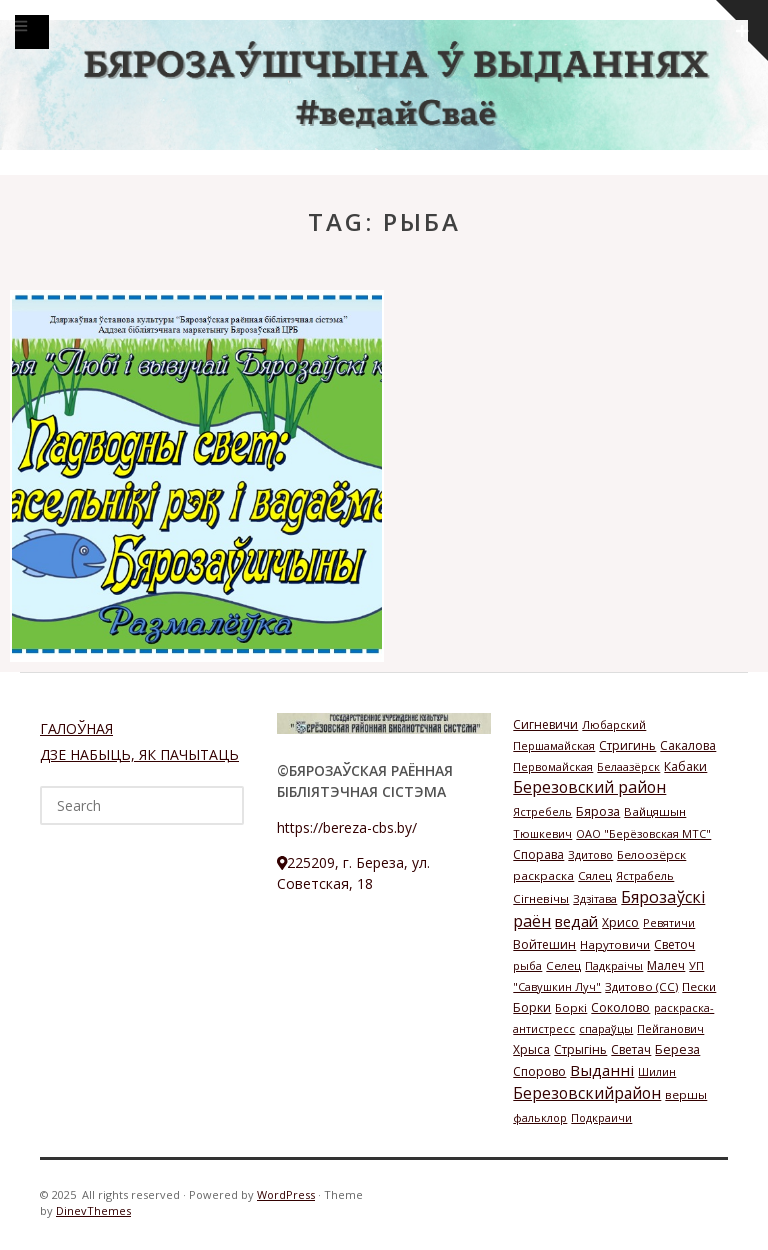 This screenshot has height=1250, width=768. I want to click on DinevThemes, so click(93, 1210).